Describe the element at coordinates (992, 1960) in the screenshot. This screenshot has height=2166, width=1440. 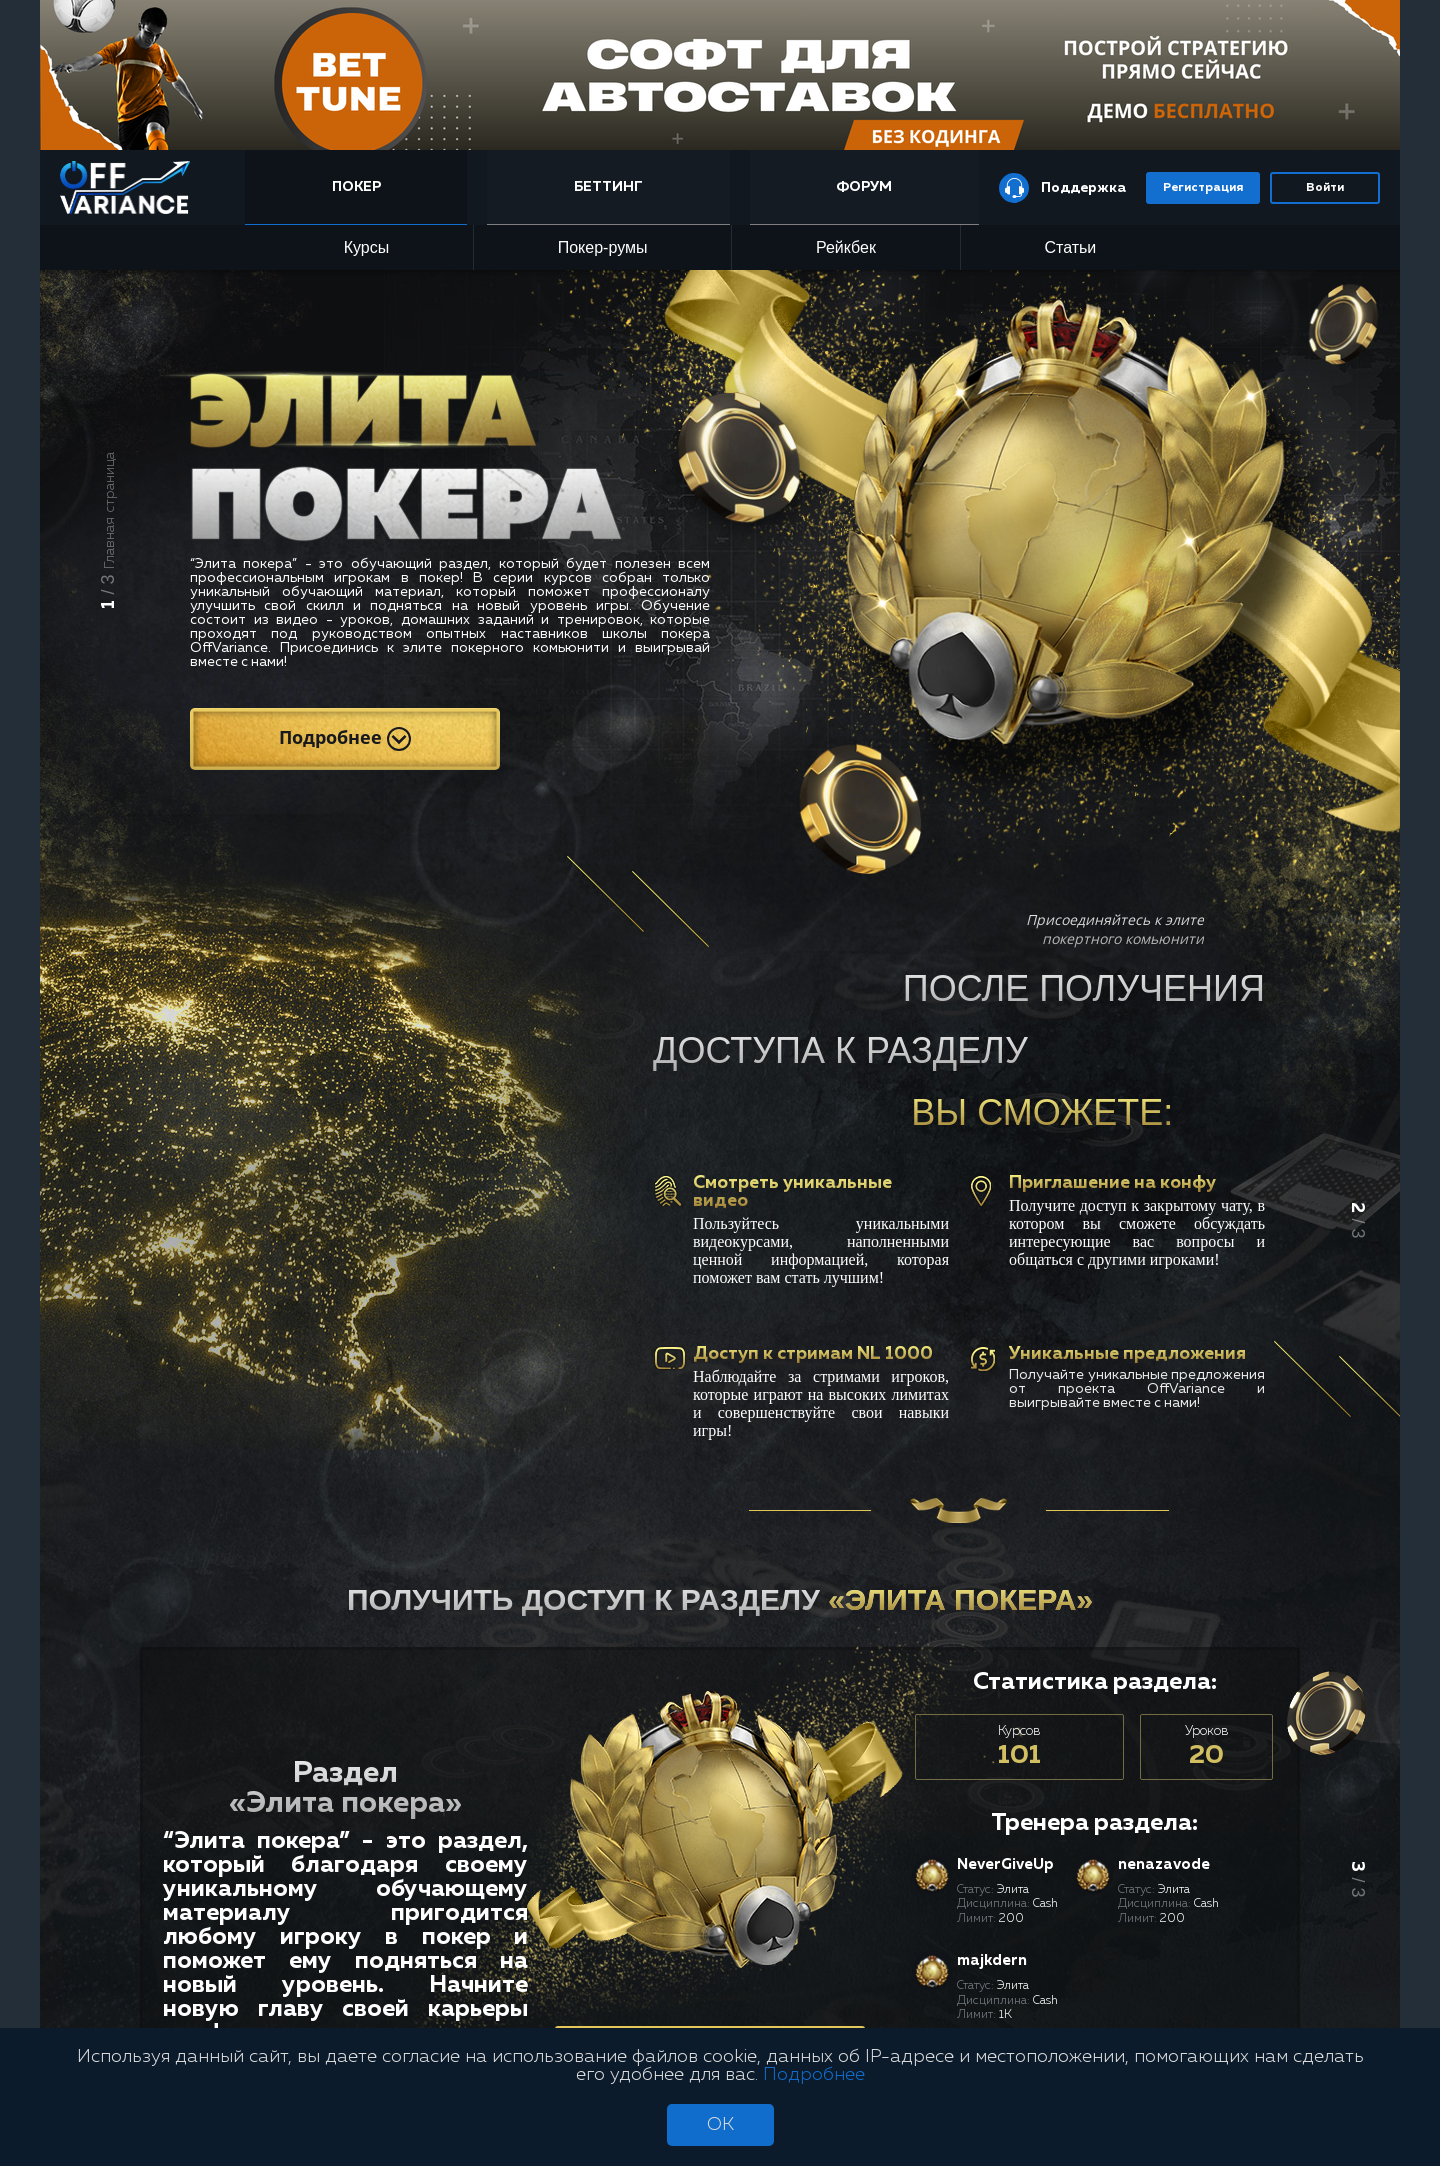
I see `majkdern` at that location.